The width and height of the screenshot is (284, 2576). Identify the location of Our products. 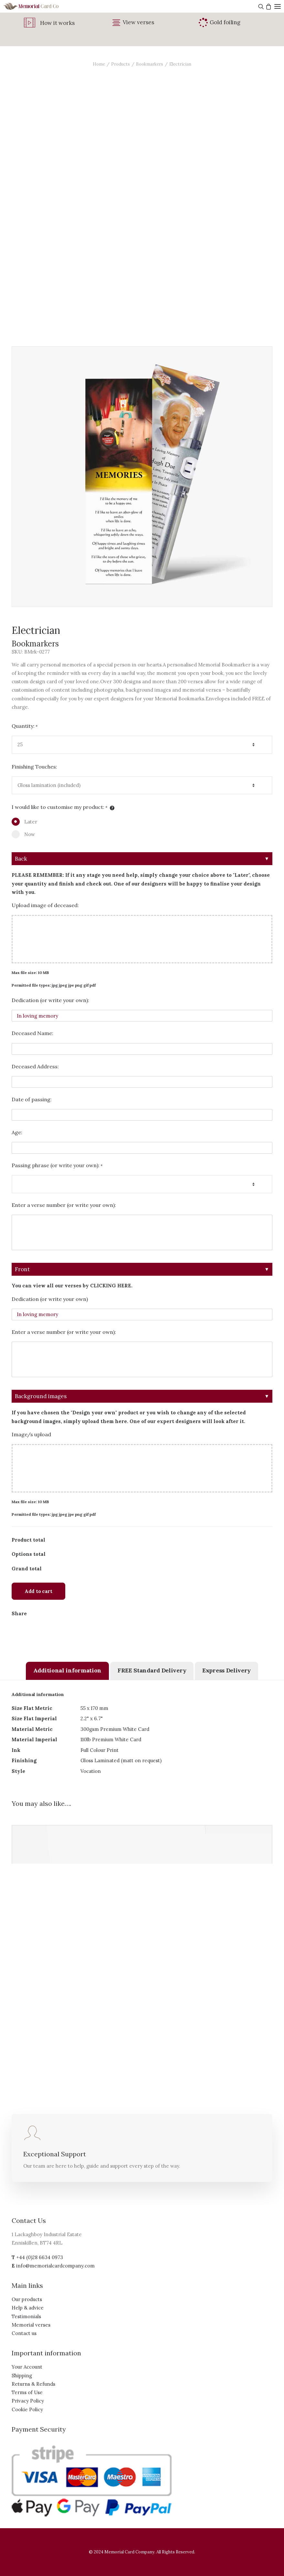
(27, 2299).